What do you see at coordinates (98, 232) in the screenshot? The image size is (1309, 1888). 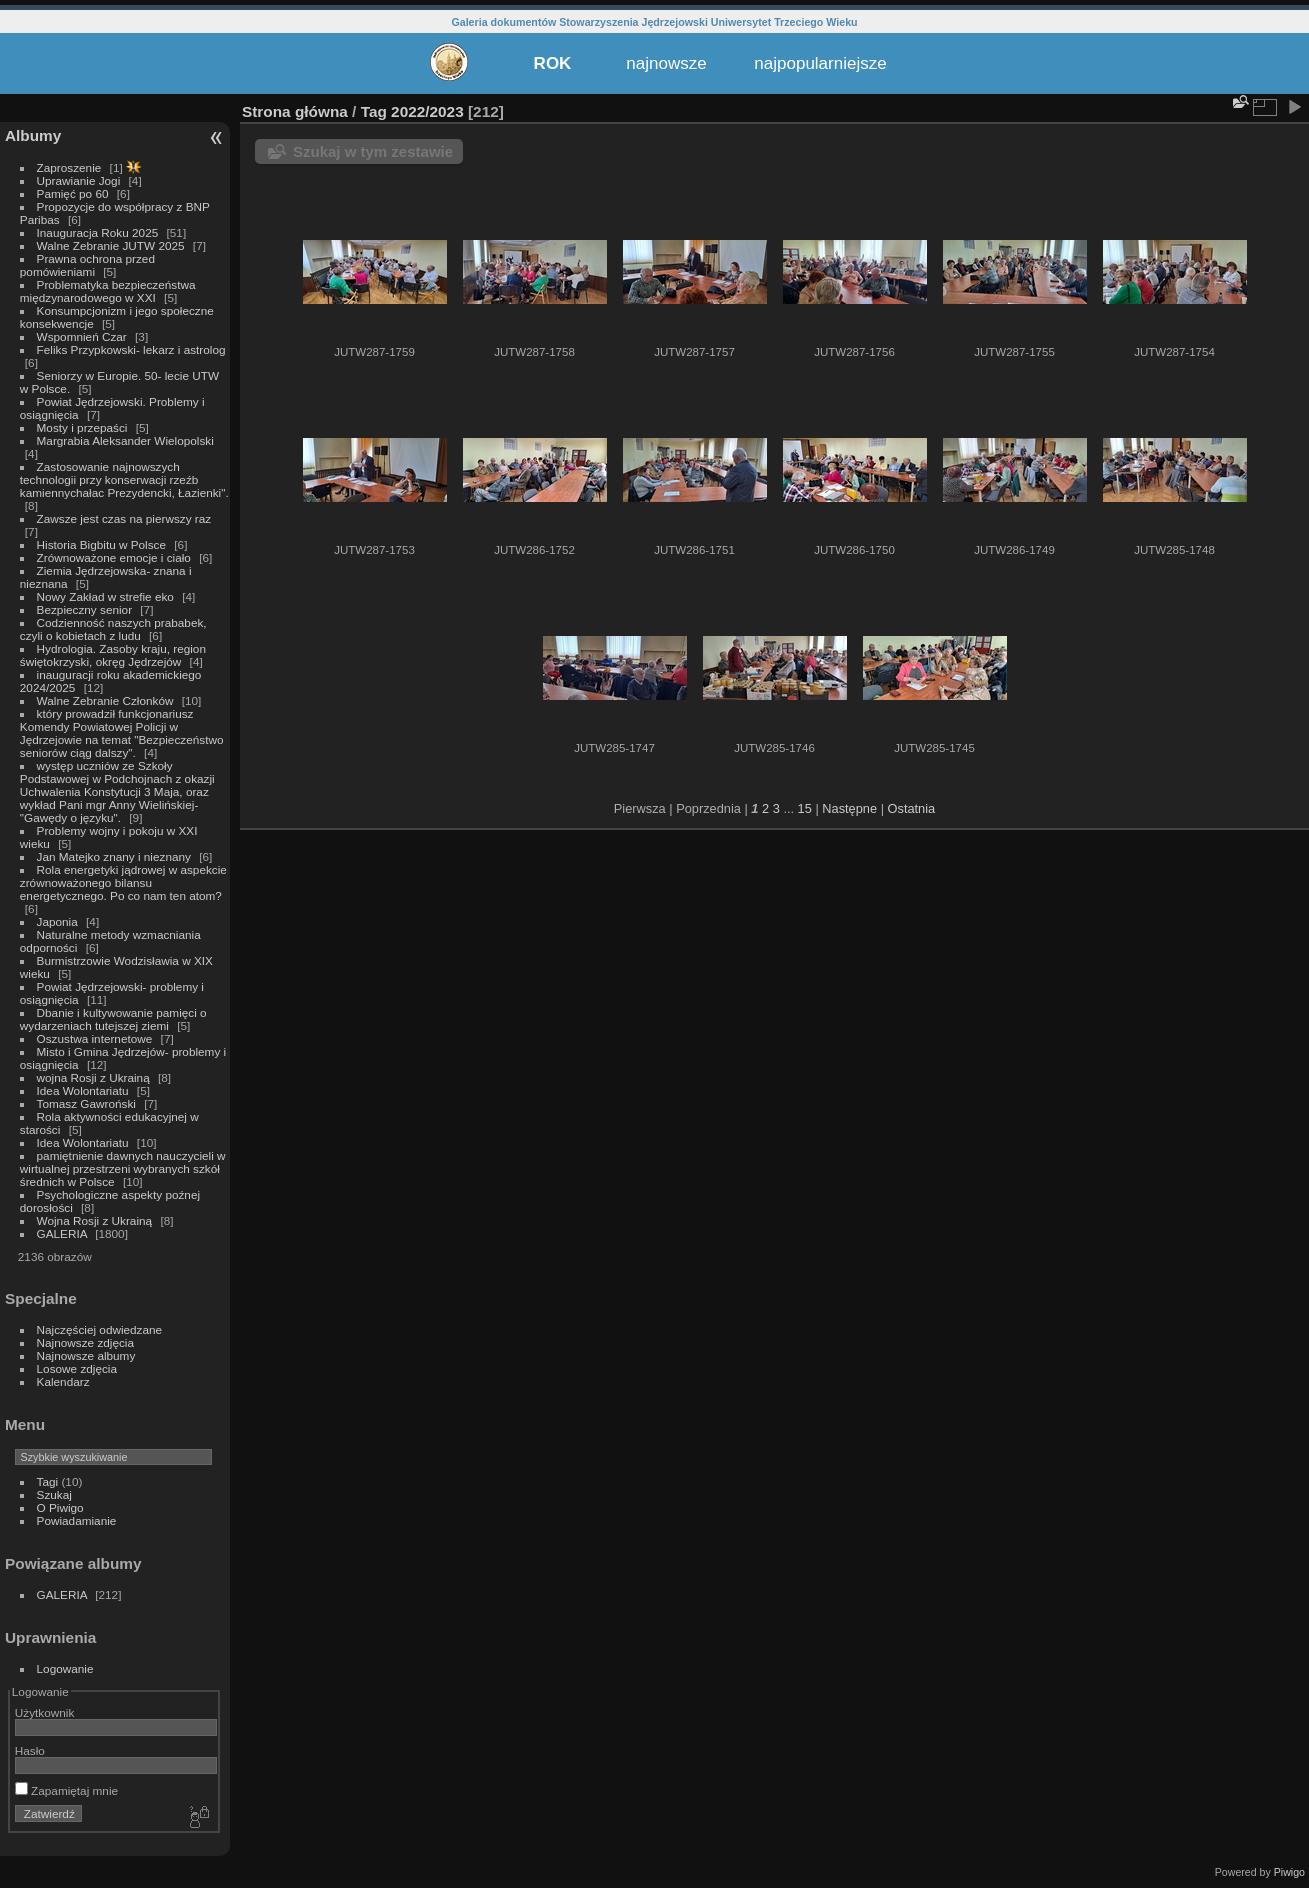 I see `Inauguracja Roku 2025` at bounding box center [98, 232].